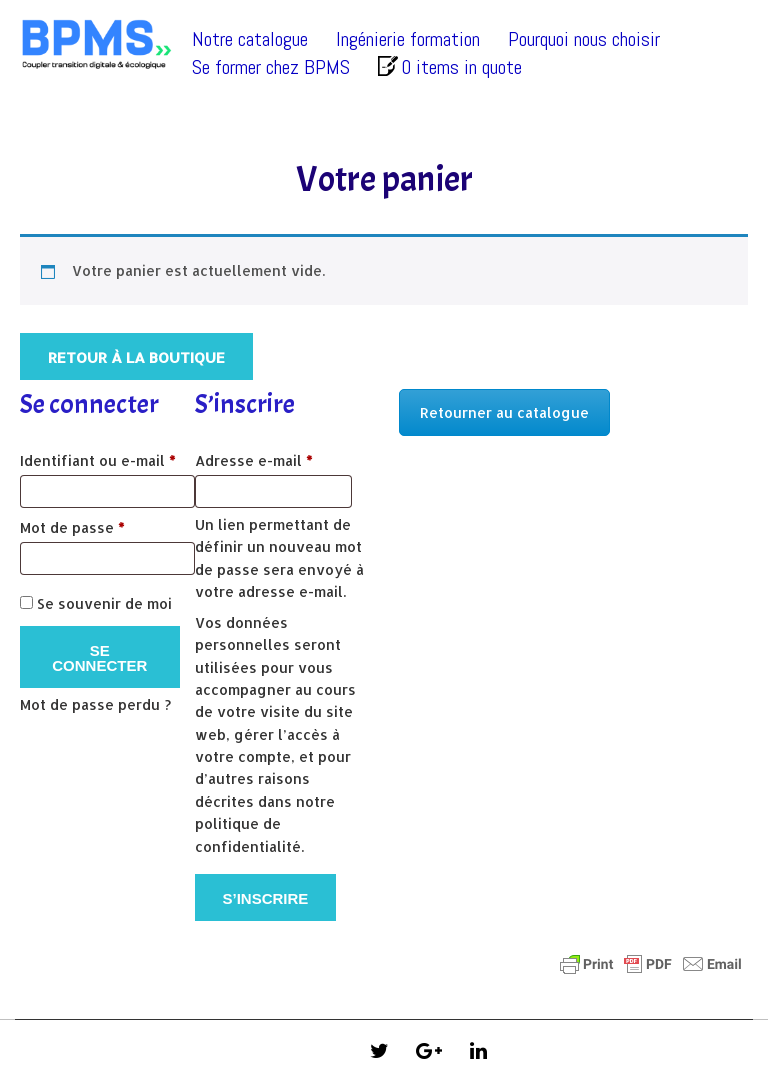  Describe the element at coordinates (282, 458) in the screenshot. I see `Adresse e-mail` at that location.